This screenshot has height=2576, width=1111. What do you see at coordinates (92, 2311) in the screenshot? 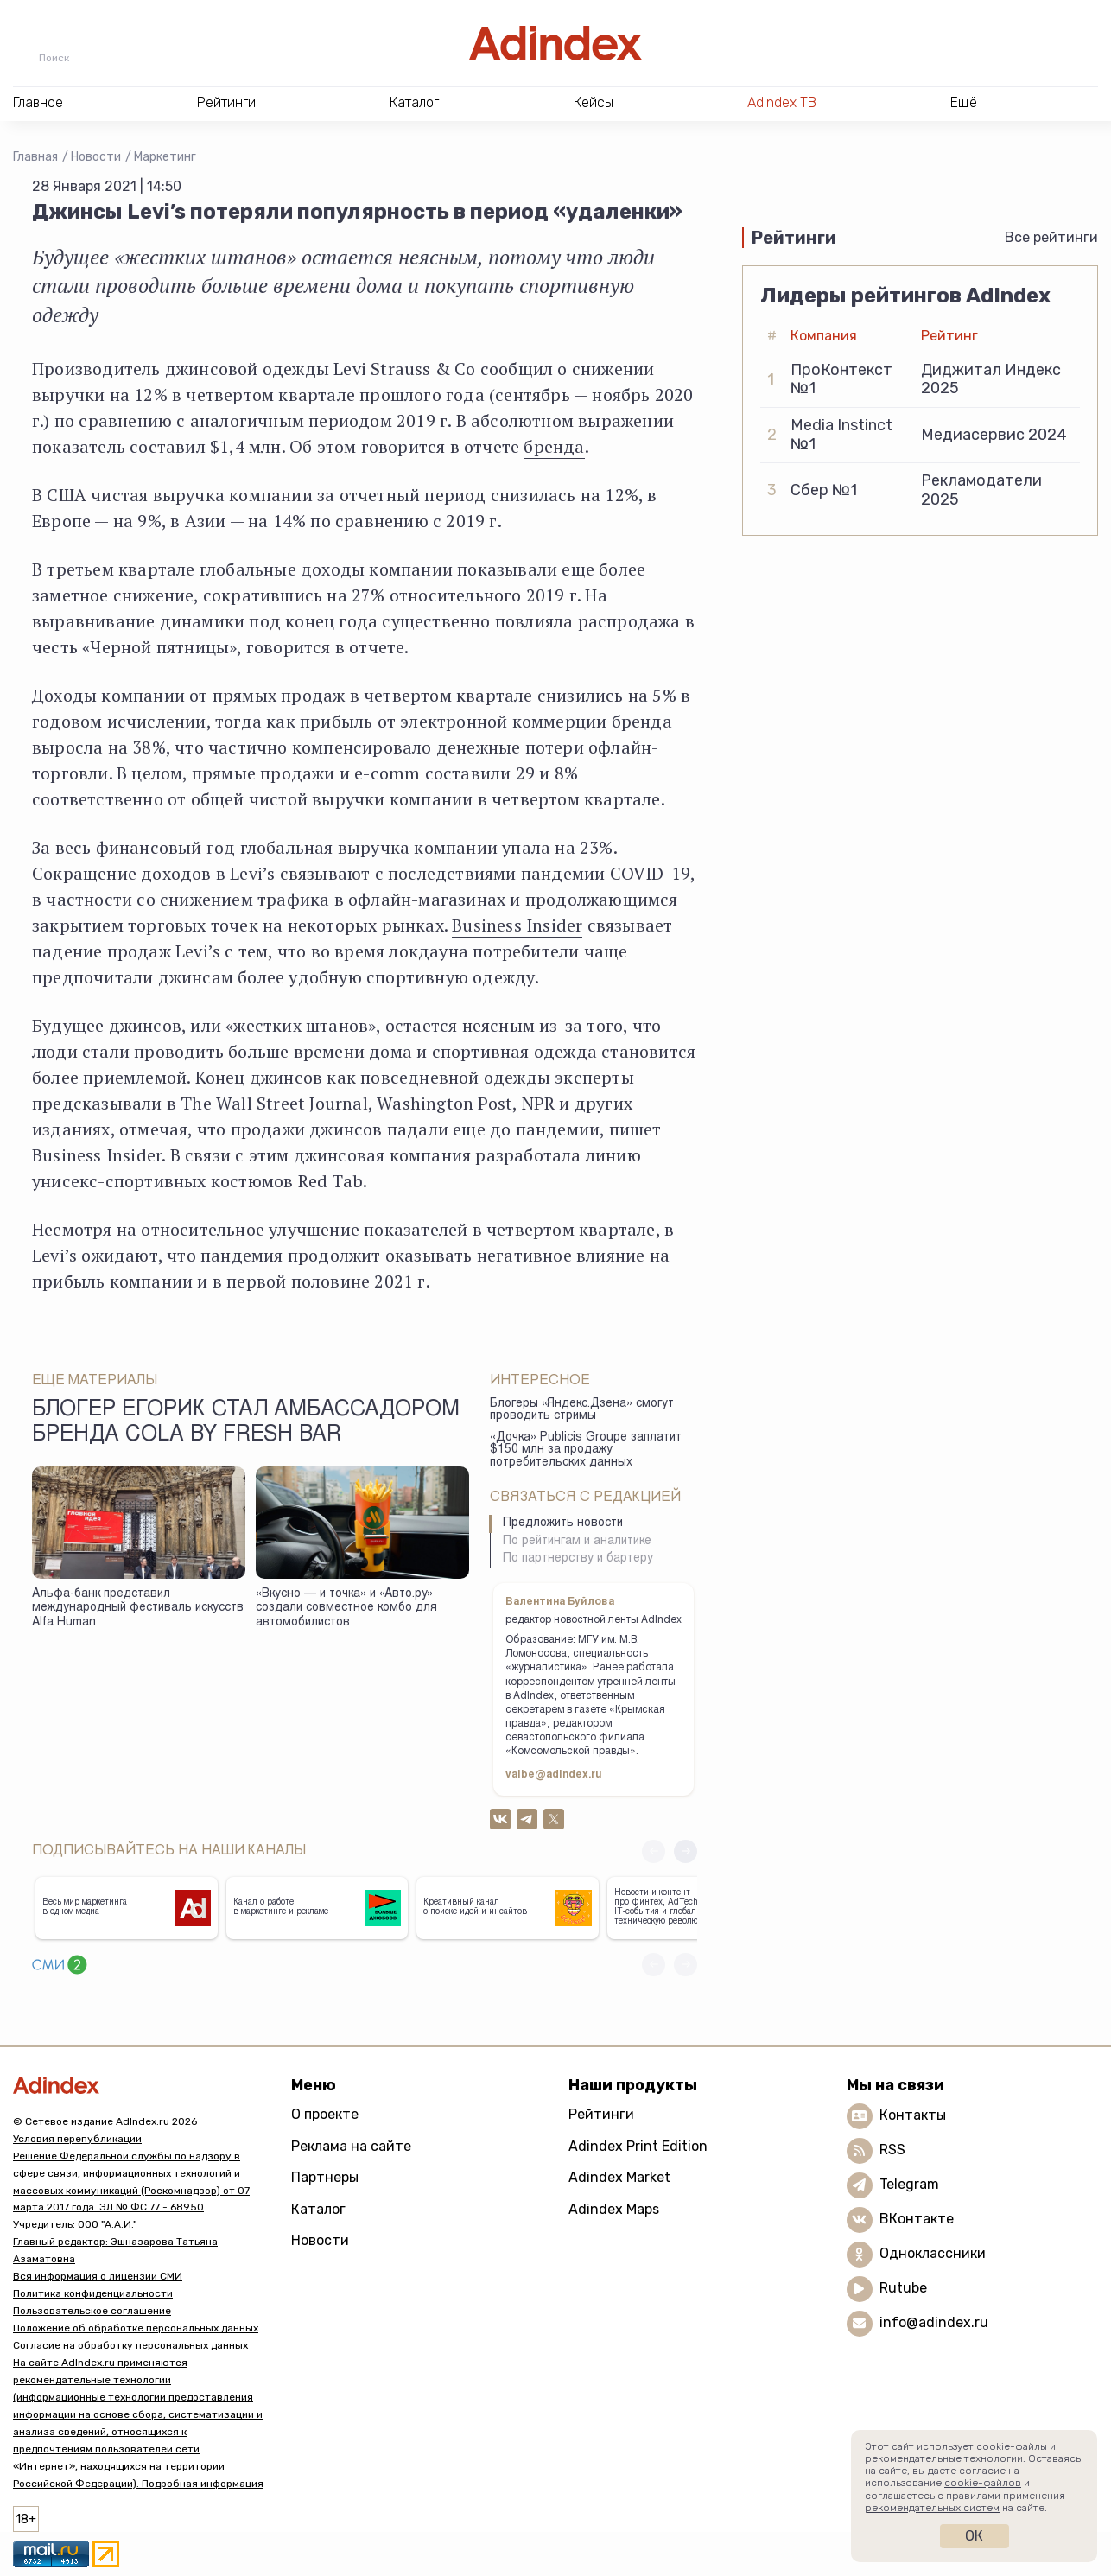
I see `Пользовательское соглашение` at bounding box center [92, 2311].